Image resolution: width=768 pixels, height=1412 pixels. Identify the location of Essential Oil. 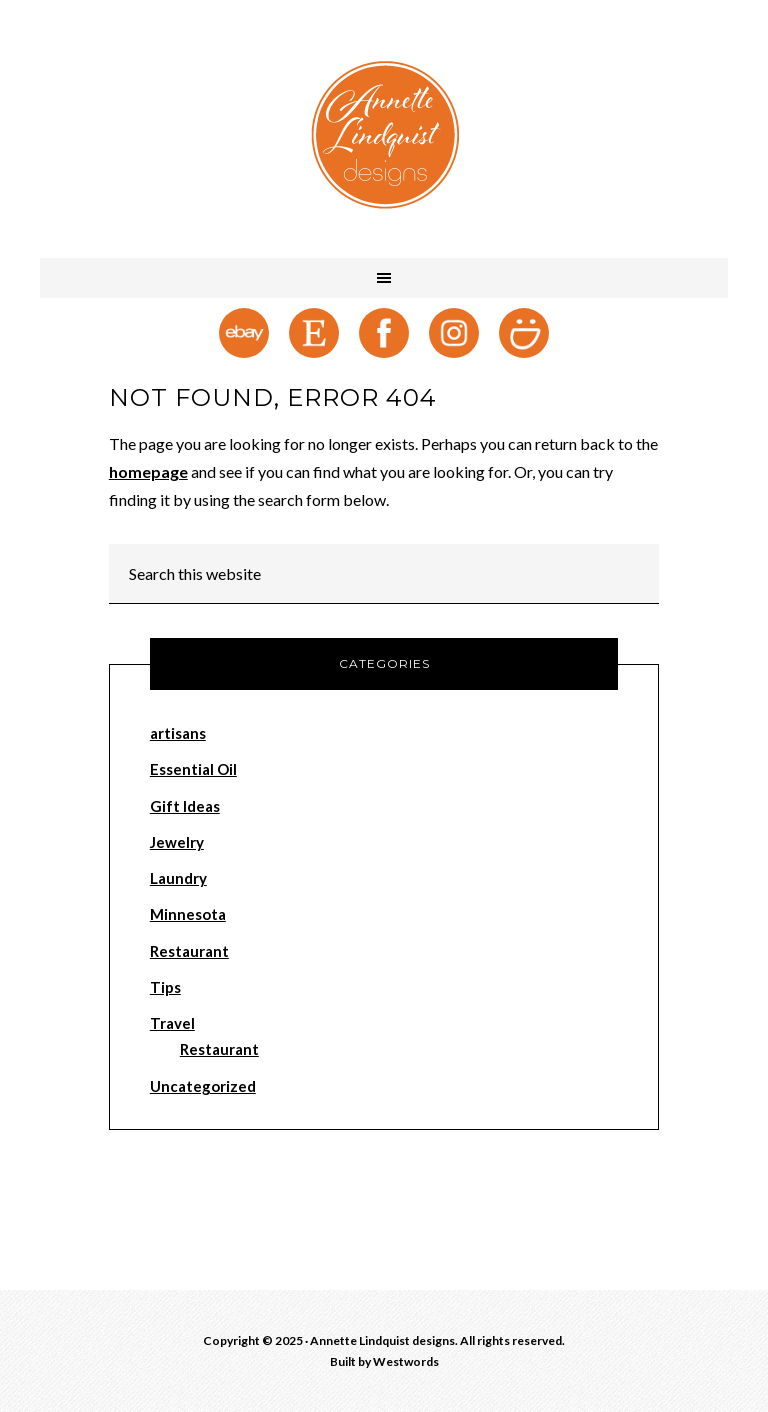
(193, 769).